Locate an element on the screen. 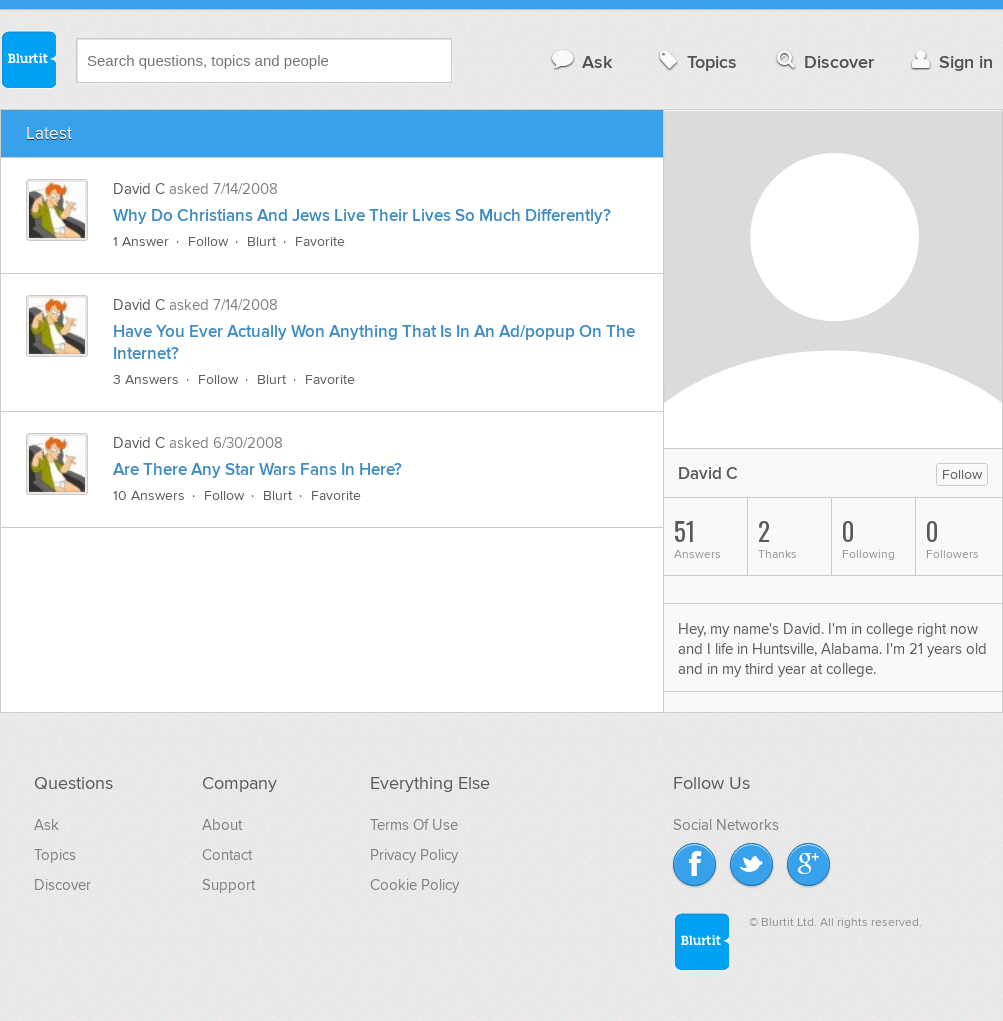 The width and height of the screenshot is (1003, 1021). Favorite is located at coordinates (320, 241).